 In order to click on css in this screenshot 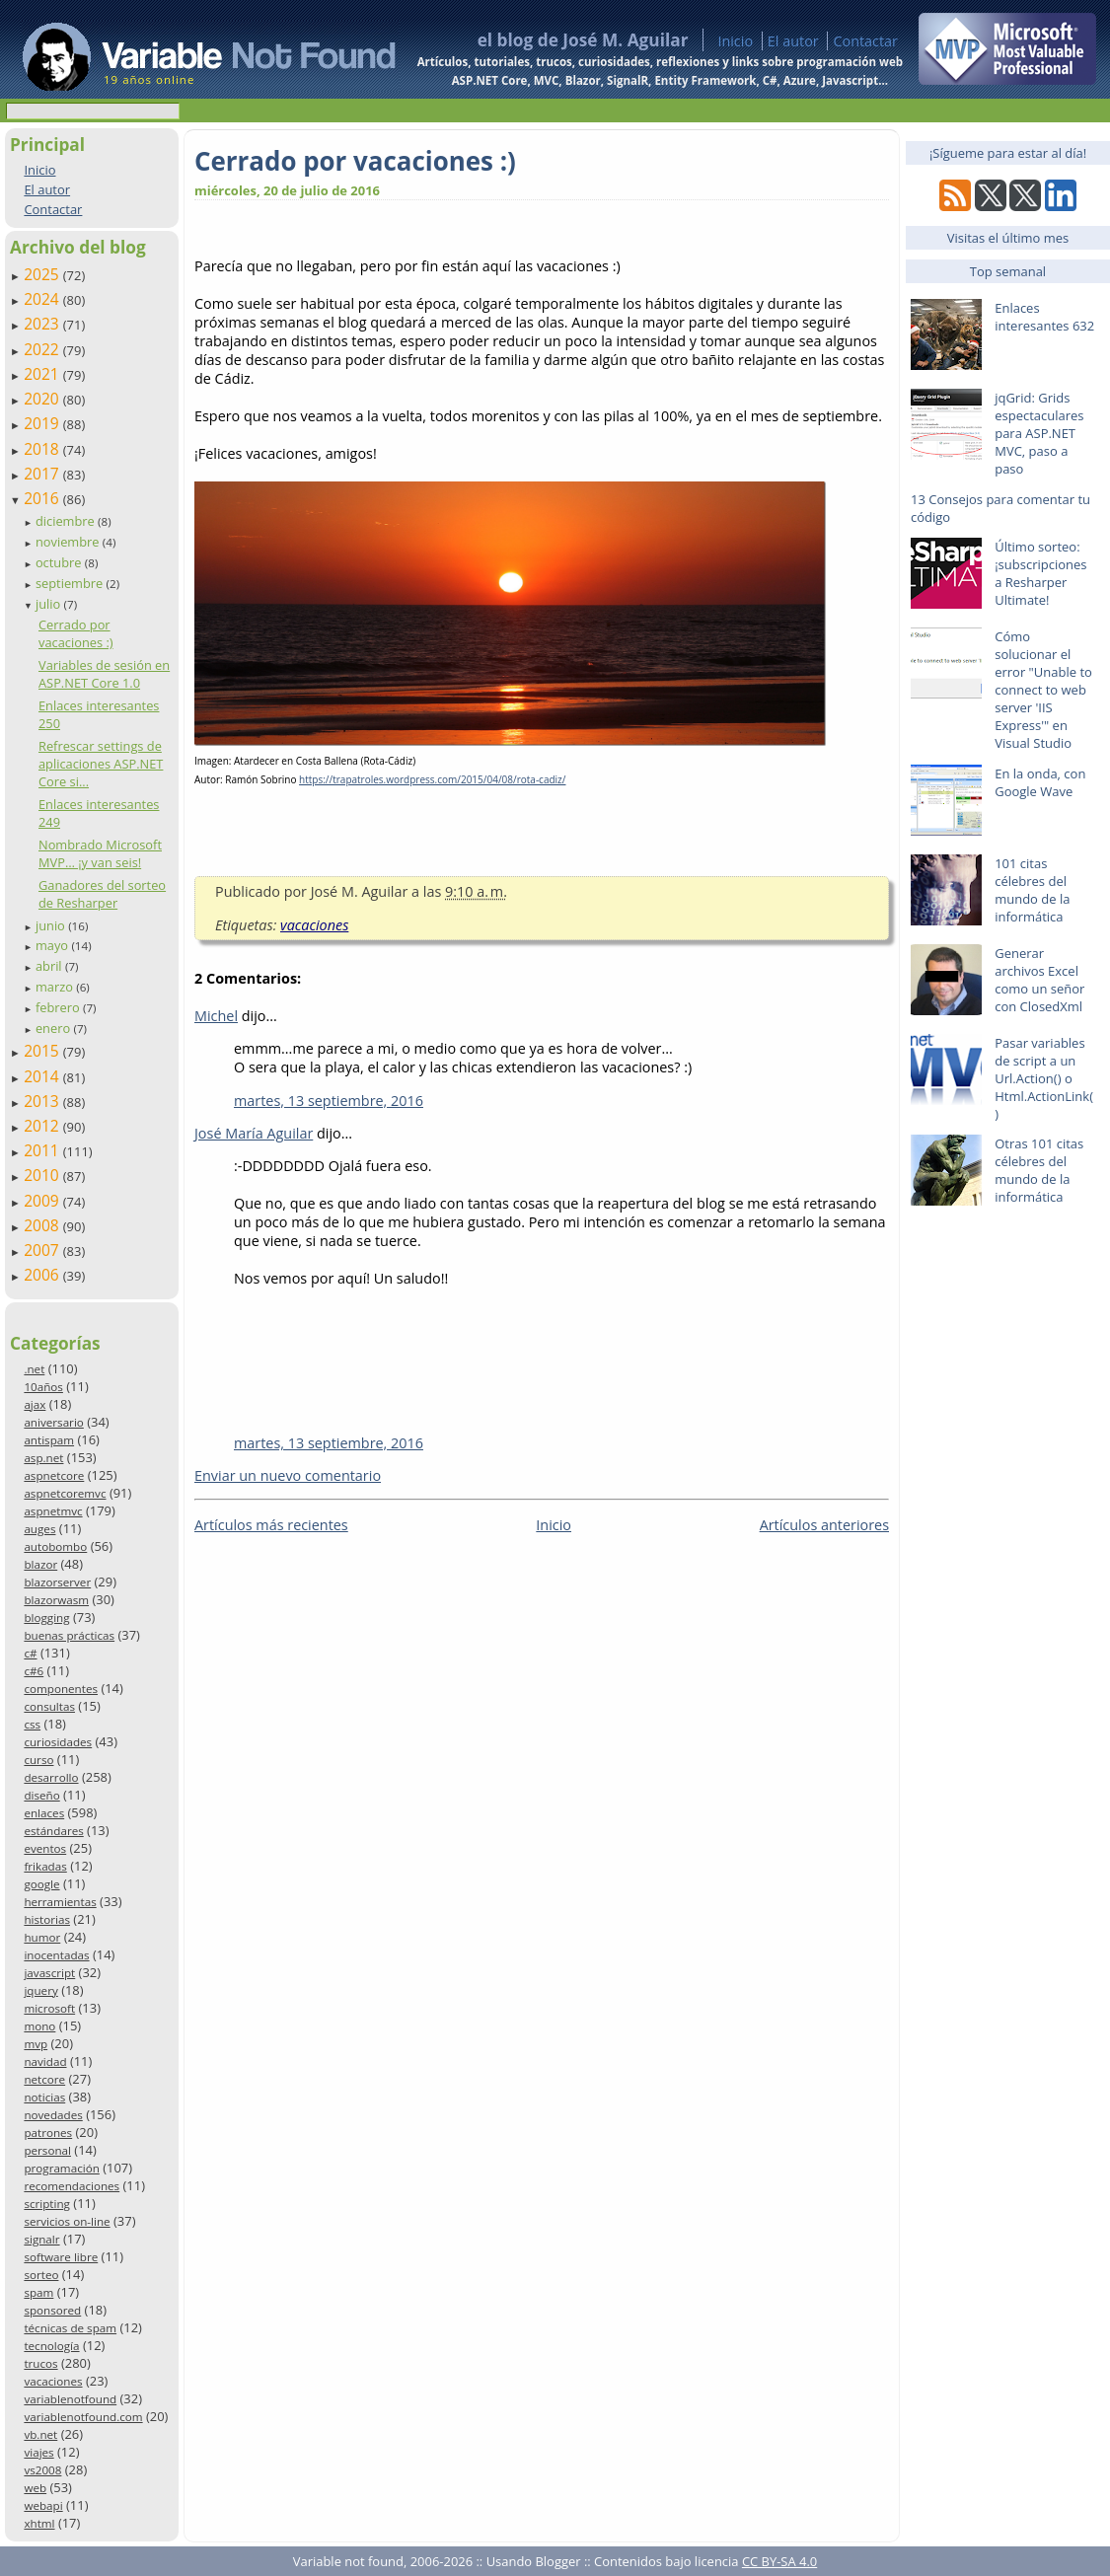, I will do `click(32, 1724)`.